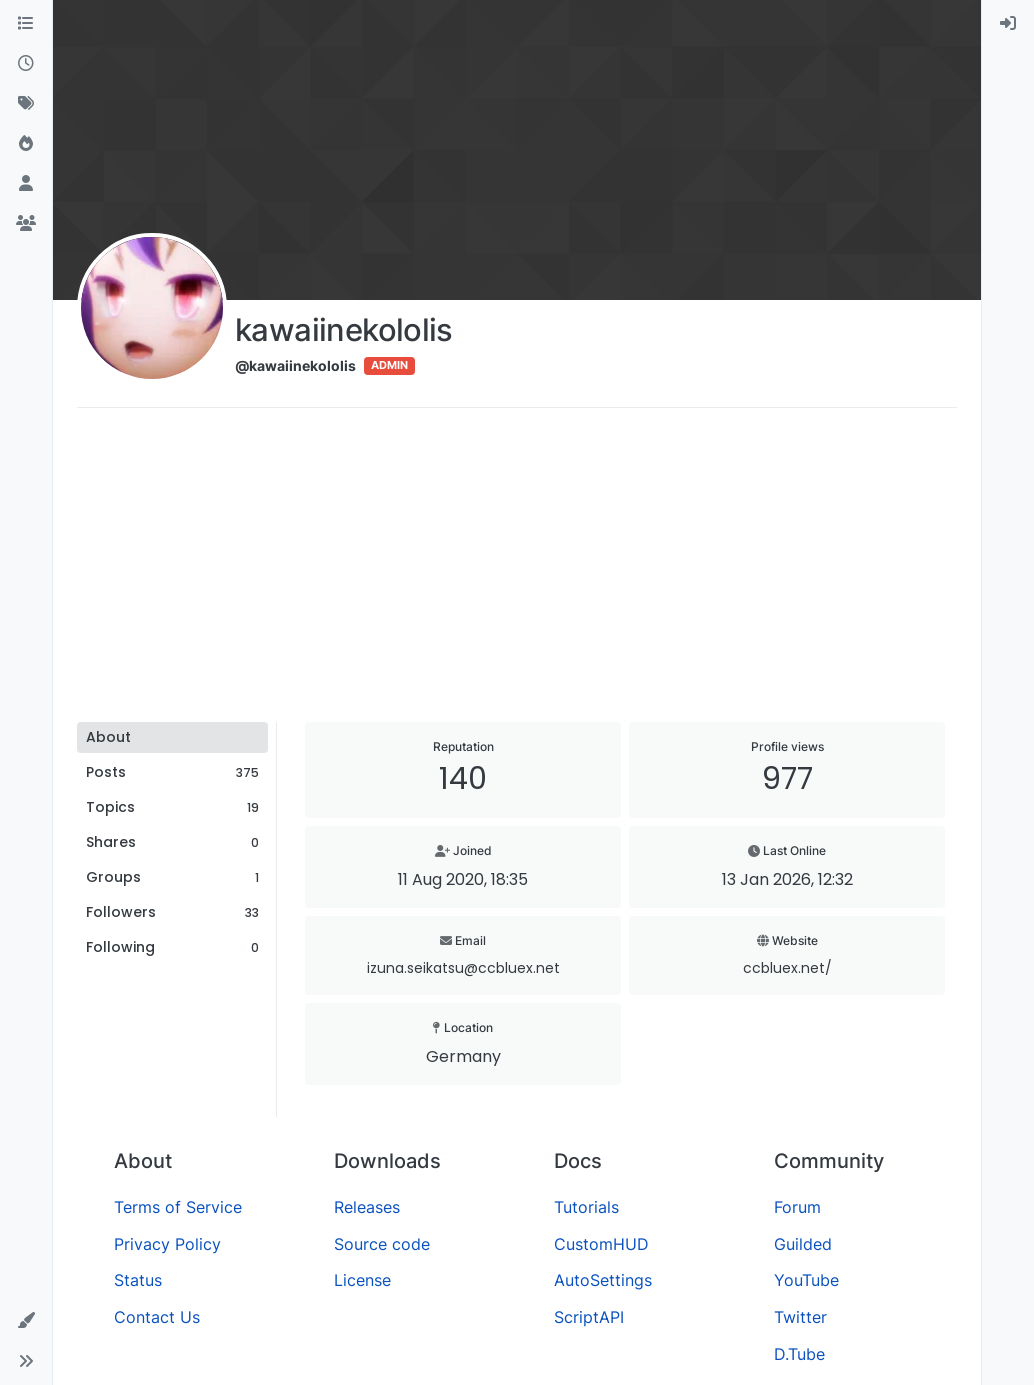 This screenshot has height=1385, width=1034. Describe the element at coordinates (26, 184) in the screenshot. I see `[Users]` at that location.